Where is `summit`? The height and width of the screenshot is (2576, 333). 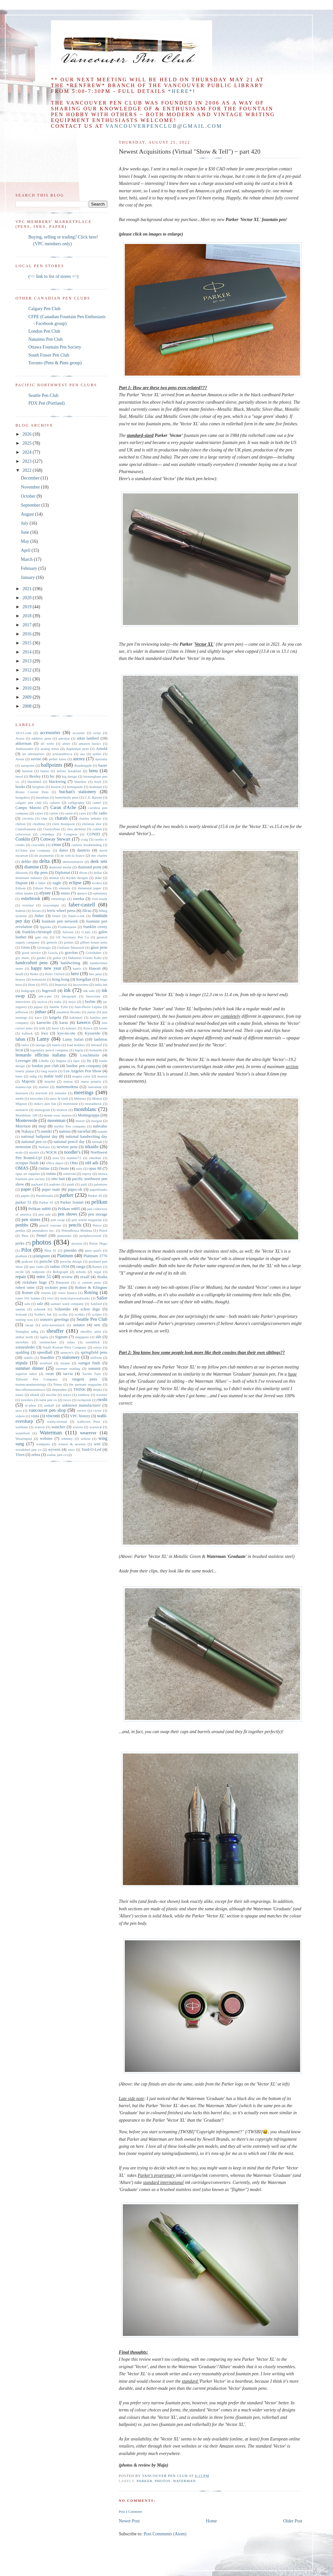
summit is located at coordinates (94, 1368).